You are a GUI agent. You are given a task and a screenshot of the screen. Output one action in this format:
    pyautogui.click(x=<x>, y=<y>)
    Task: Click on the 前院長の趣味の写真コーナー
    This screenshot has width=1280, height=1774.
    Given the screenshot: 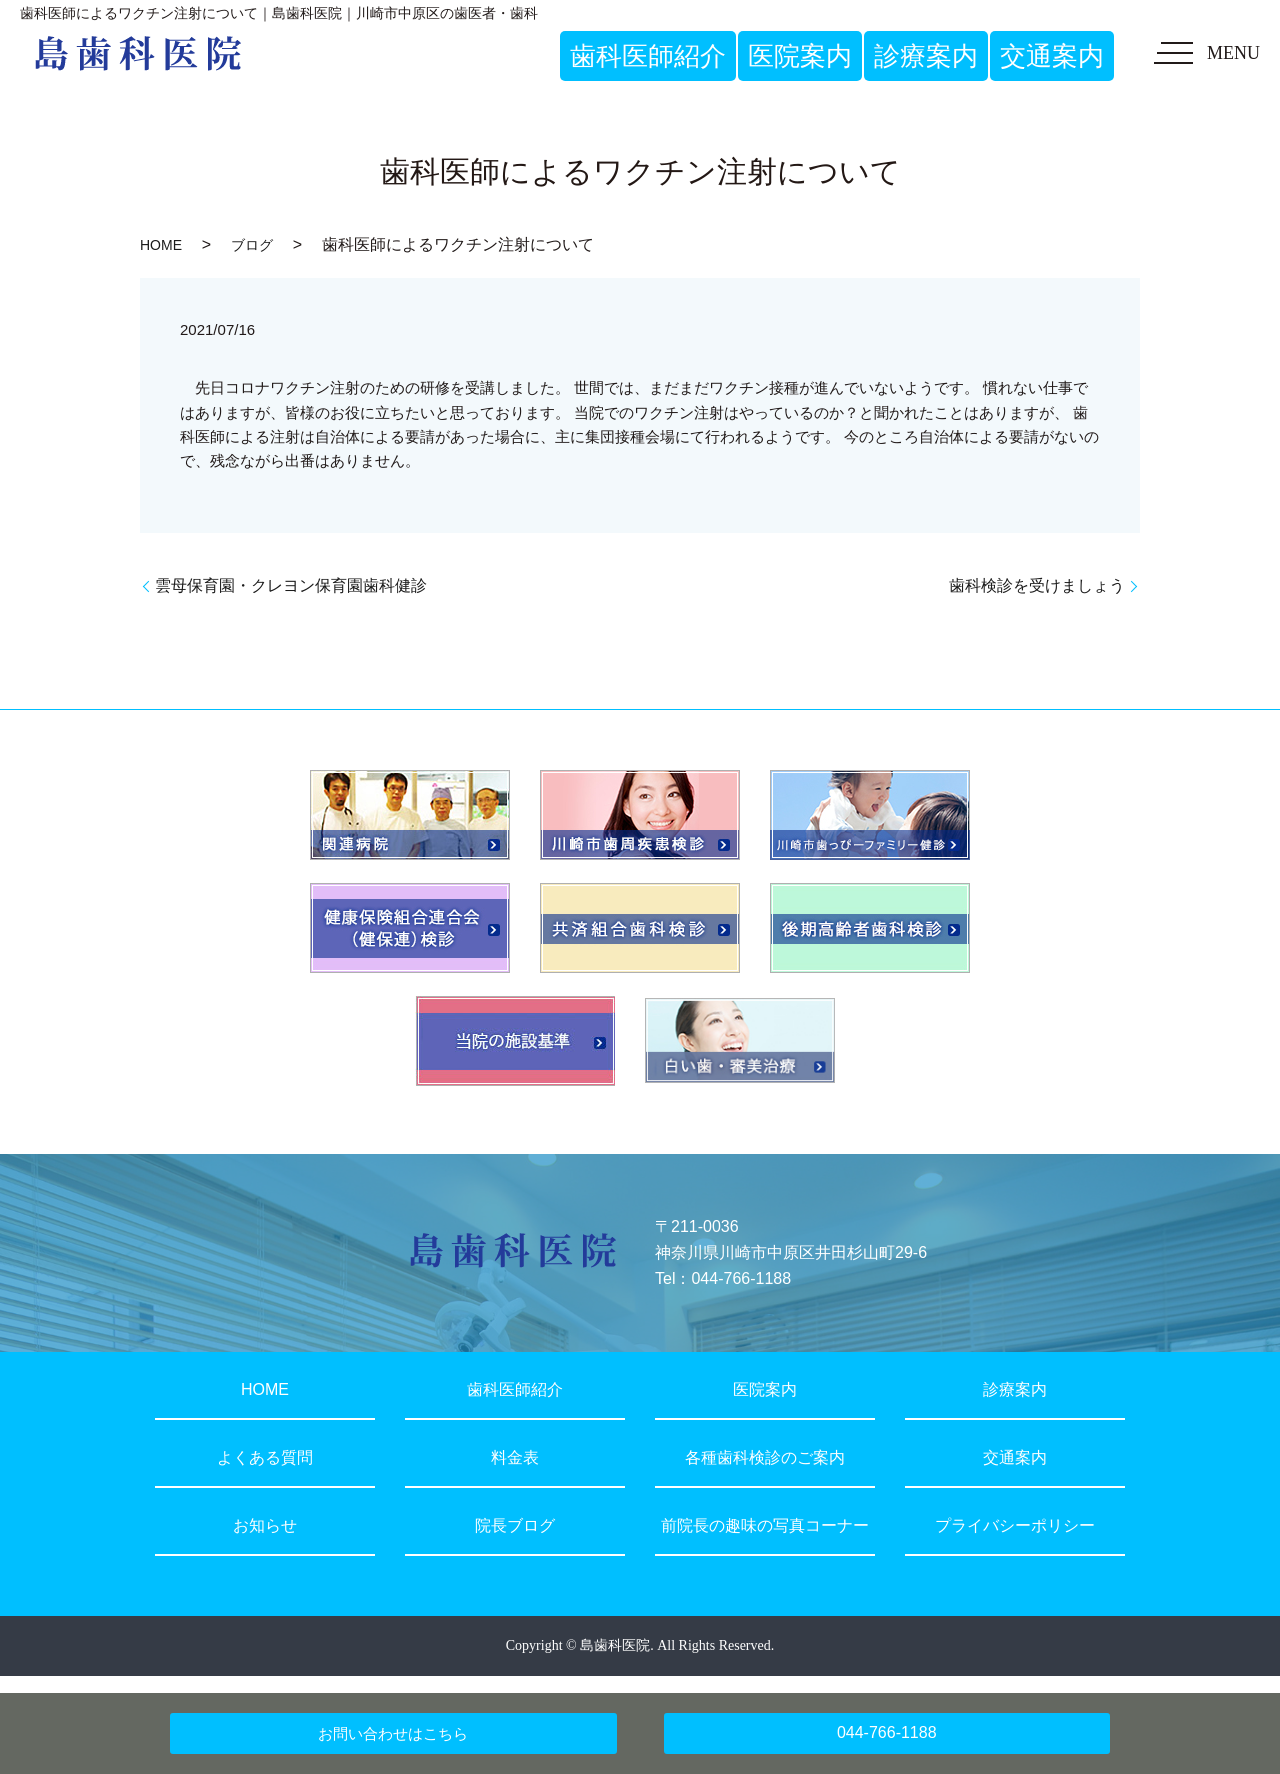 What is the action you would take?
    pyautogui.click(x=765, y=1525)
    